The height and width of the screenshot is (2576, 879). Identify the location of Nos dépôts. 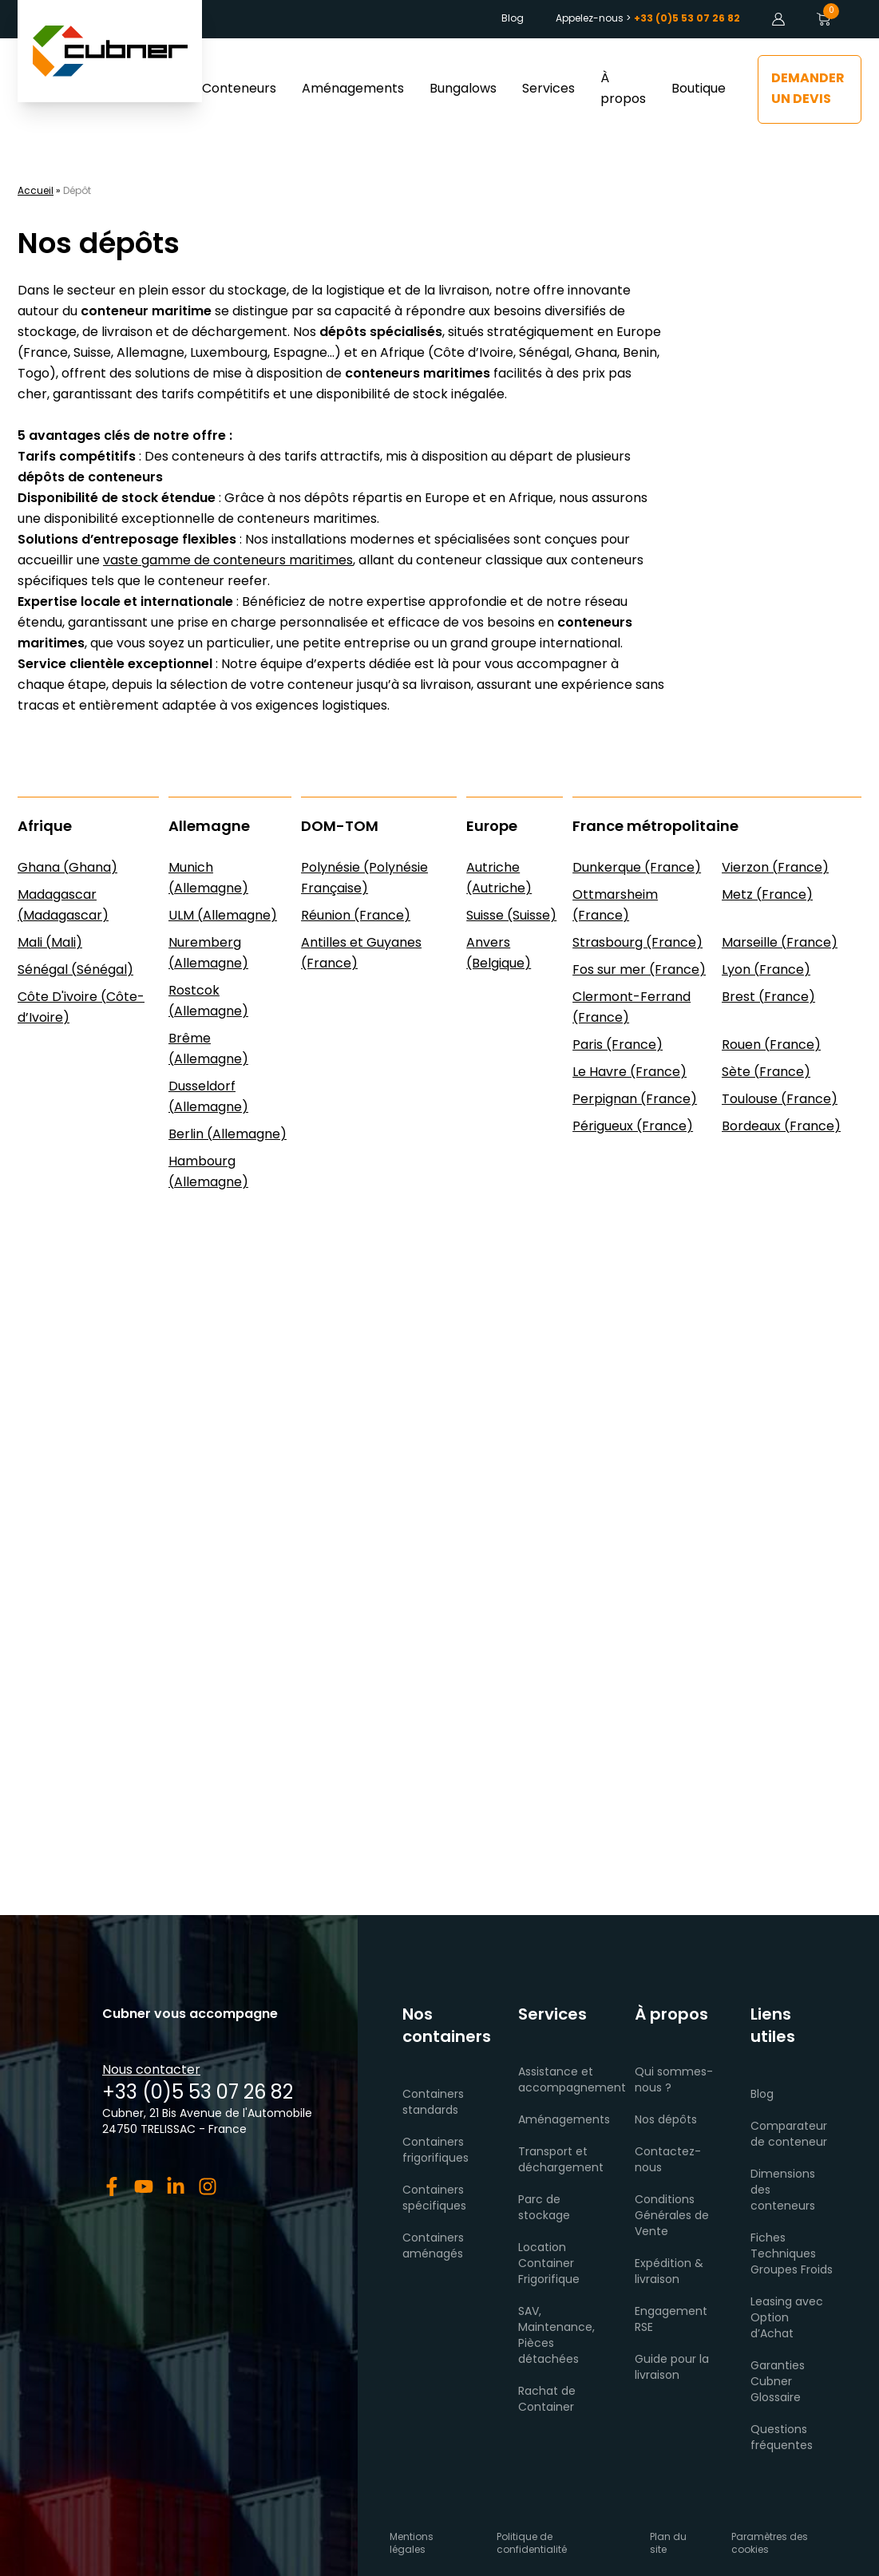
(666, 2120).